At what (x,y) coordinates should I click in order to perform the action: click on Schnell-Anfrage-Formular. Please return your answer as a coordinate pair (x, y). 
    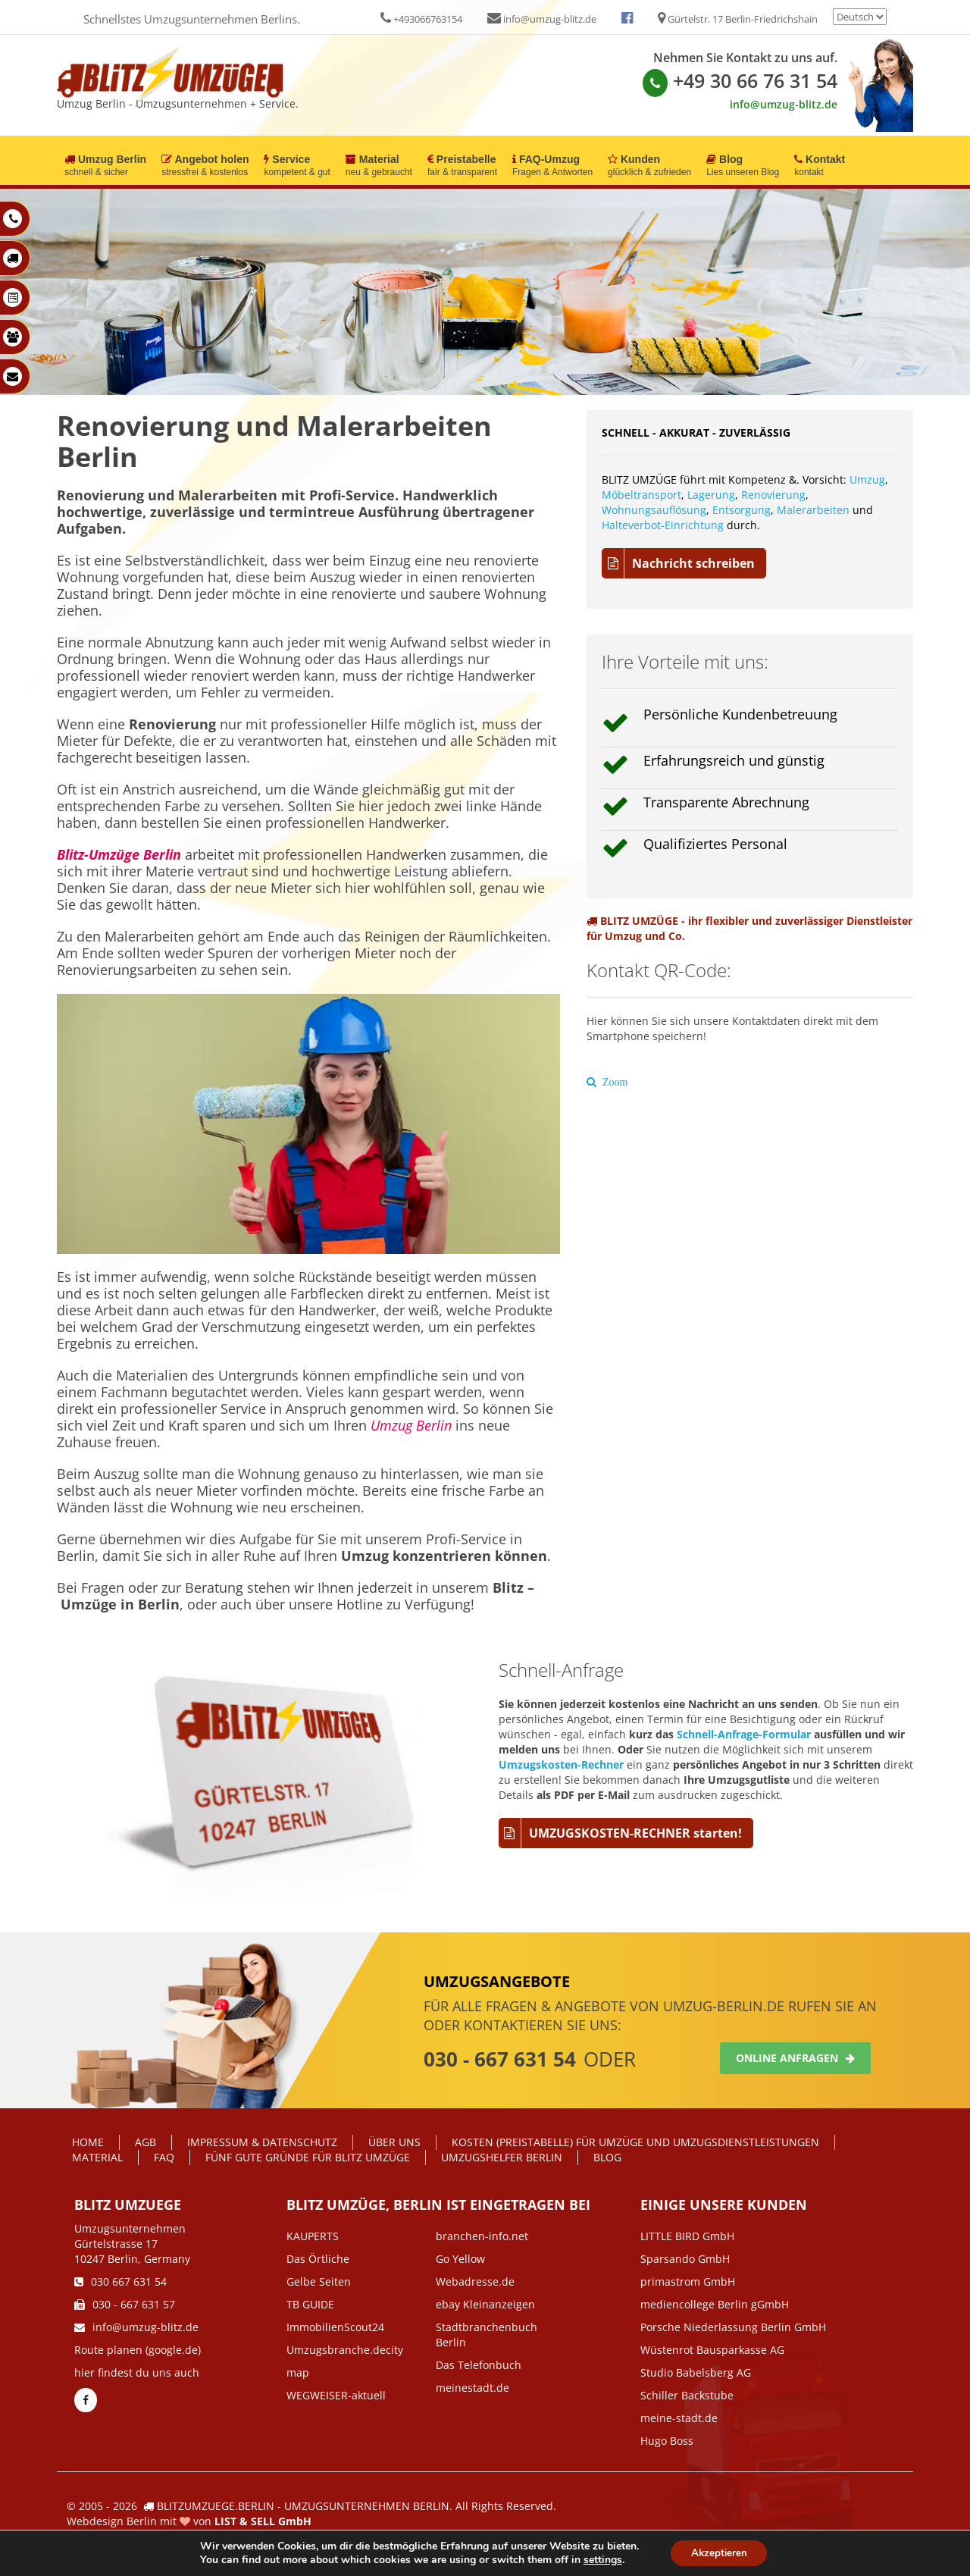
    Looking at the image, I should click on (744, 1734).